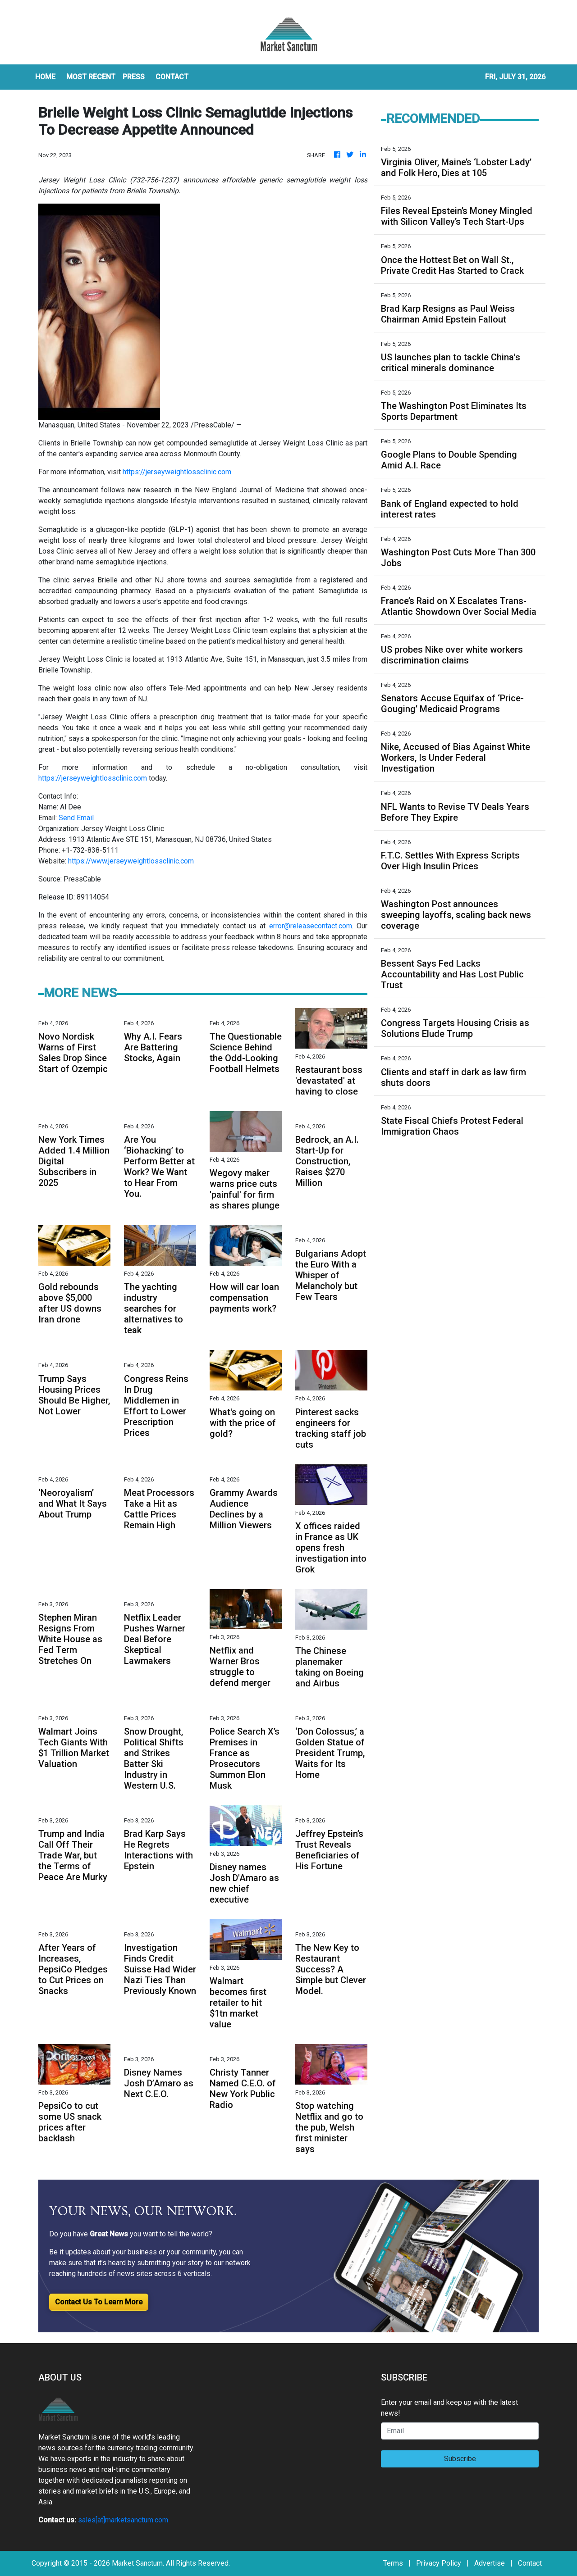  What do you see at coordinates (310, 926) in the screenshot?
I see `error@releasecontact.com` at bounding box center [310, 926].